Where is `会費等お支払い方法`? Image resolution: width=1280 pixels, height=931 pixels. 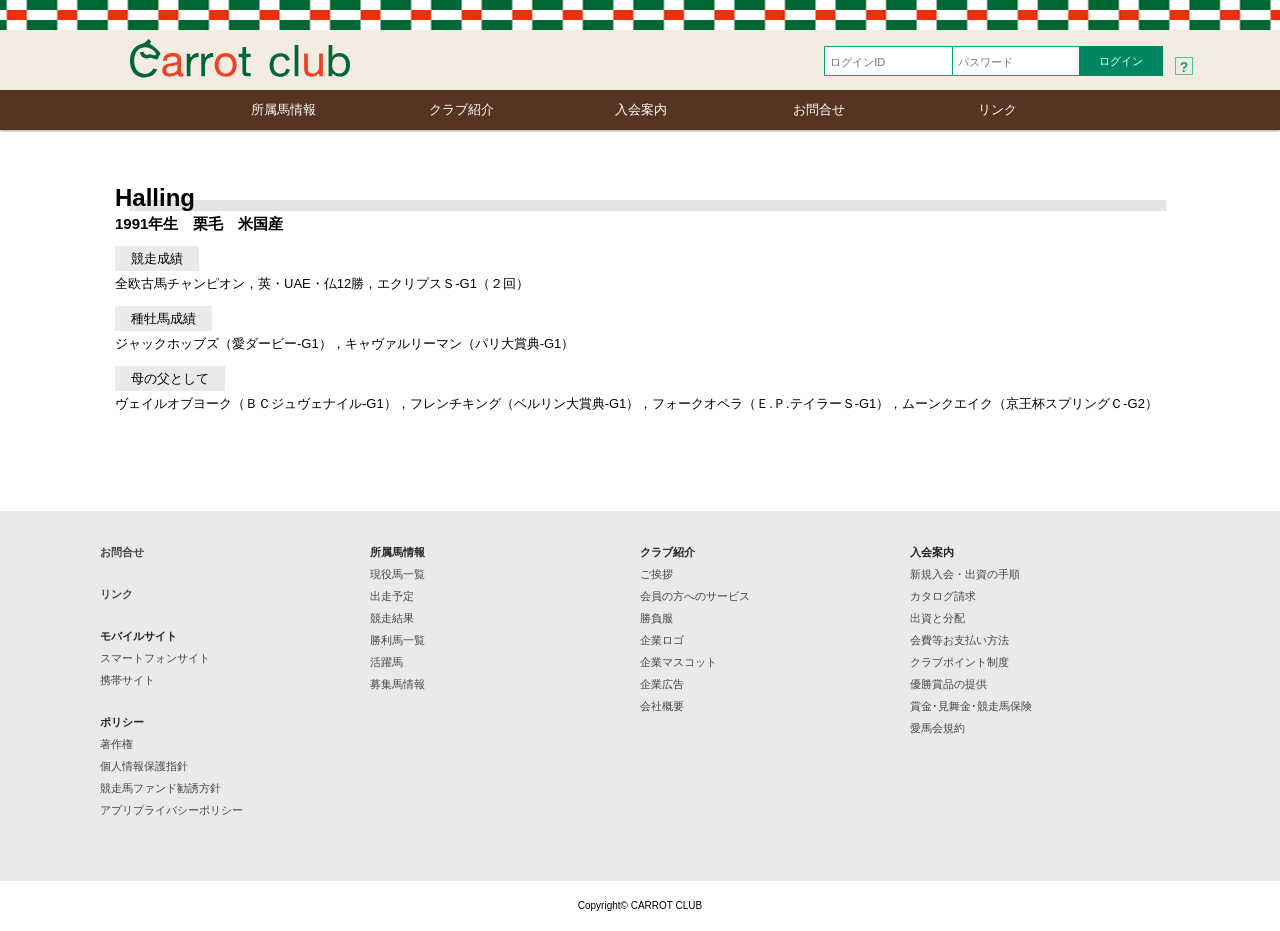
会費等お支払い方法 is located at coordinates (959, 640).